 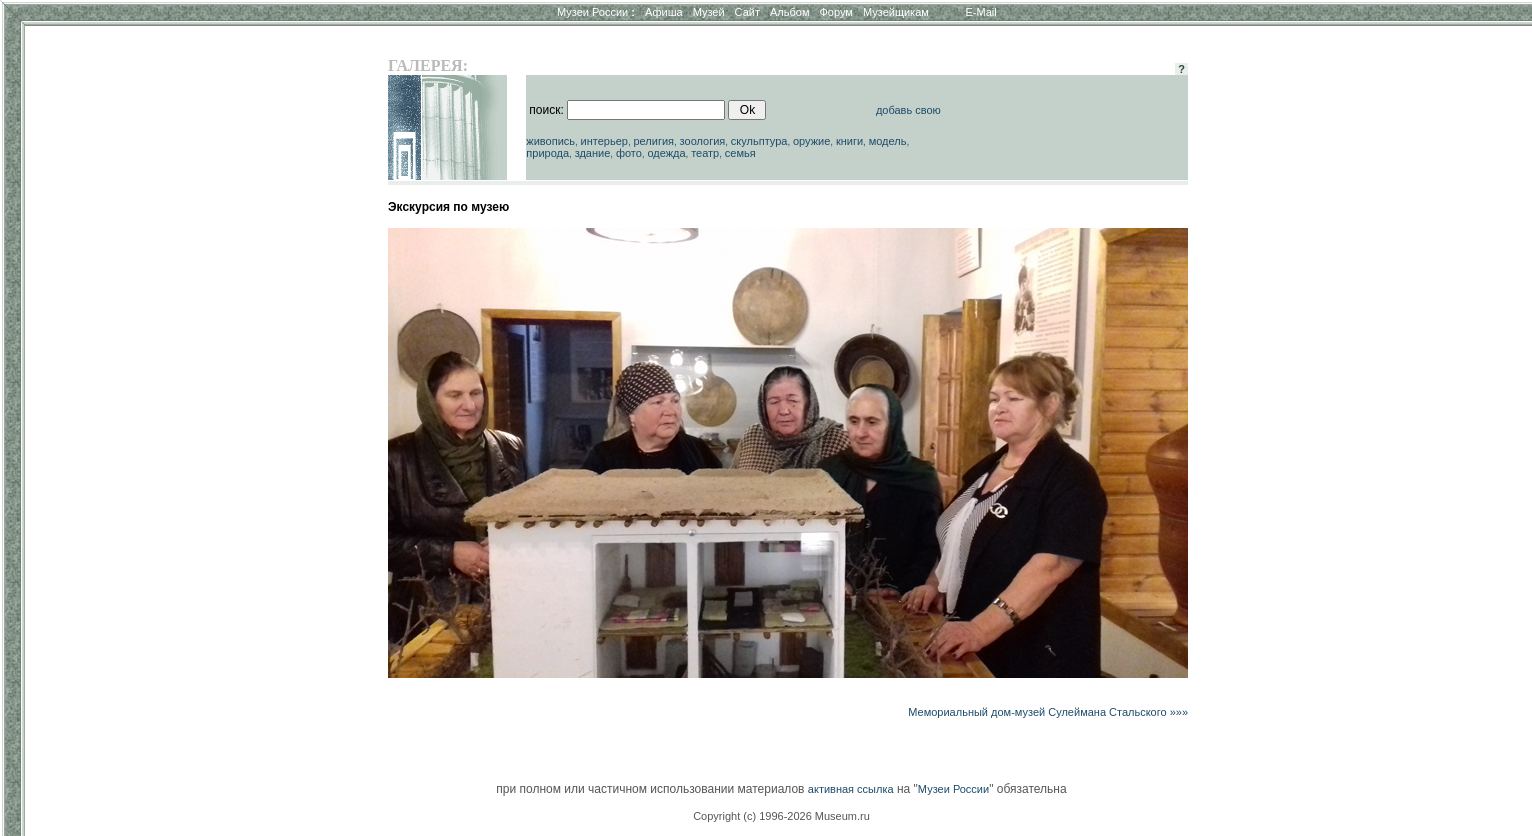 I want to click on религия, so click(x=653, y=141).